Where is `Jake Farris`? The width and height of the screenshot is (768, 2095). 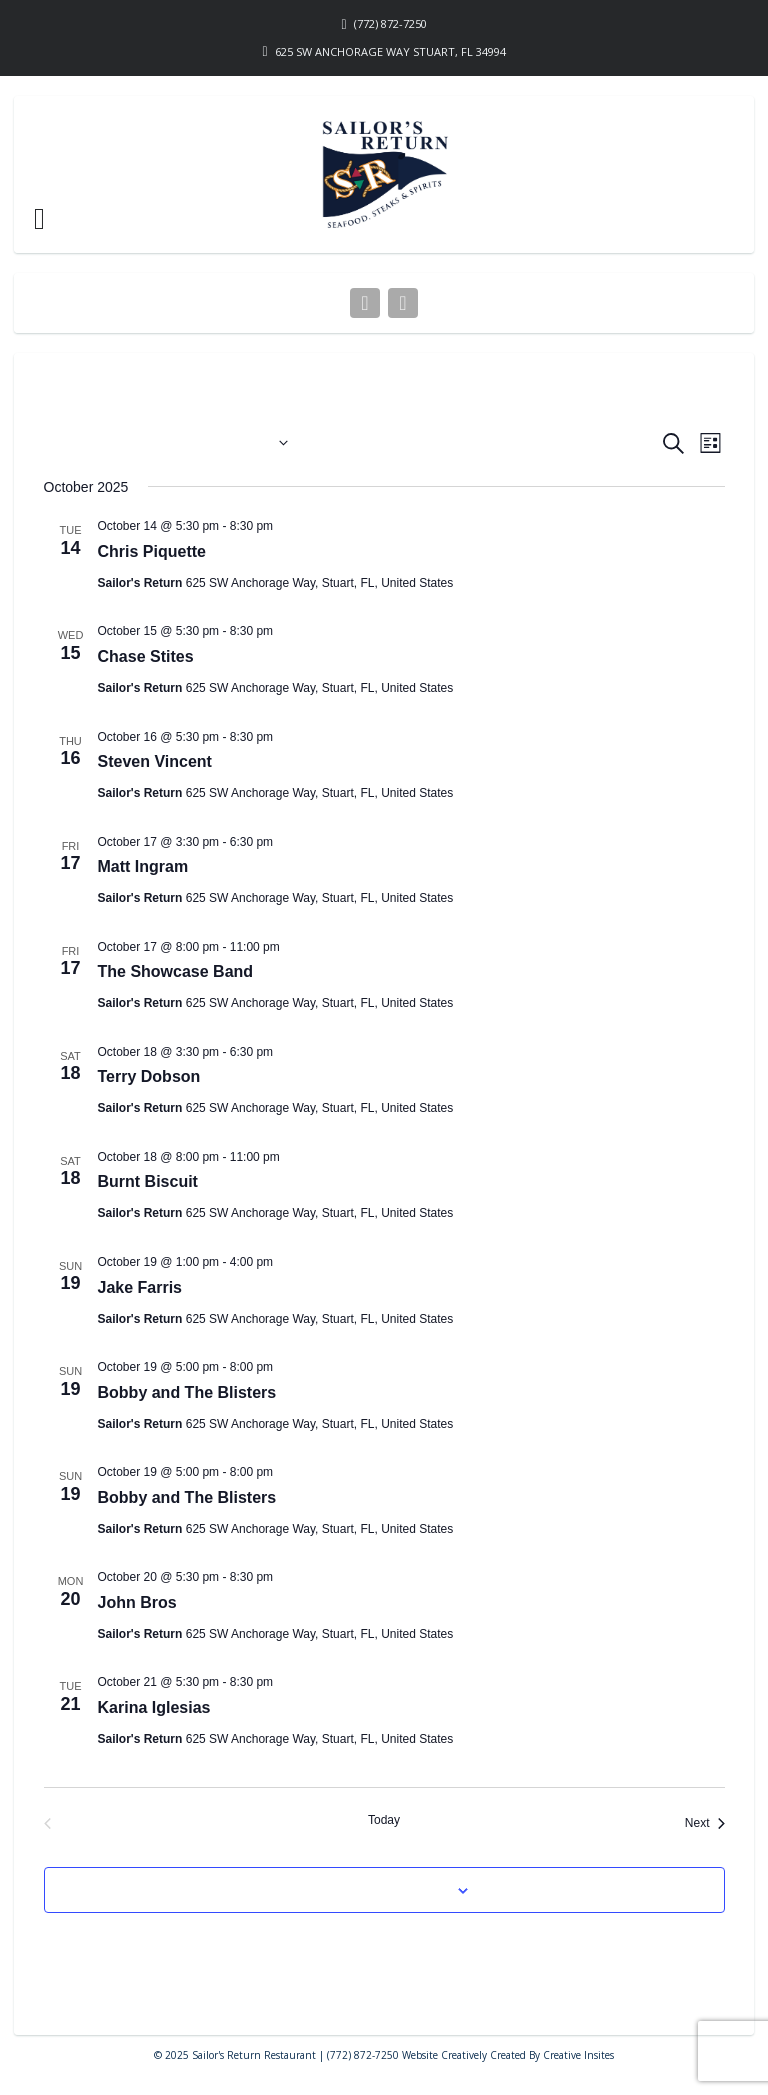
Jake Farris is located at coordinates (140, 1287).